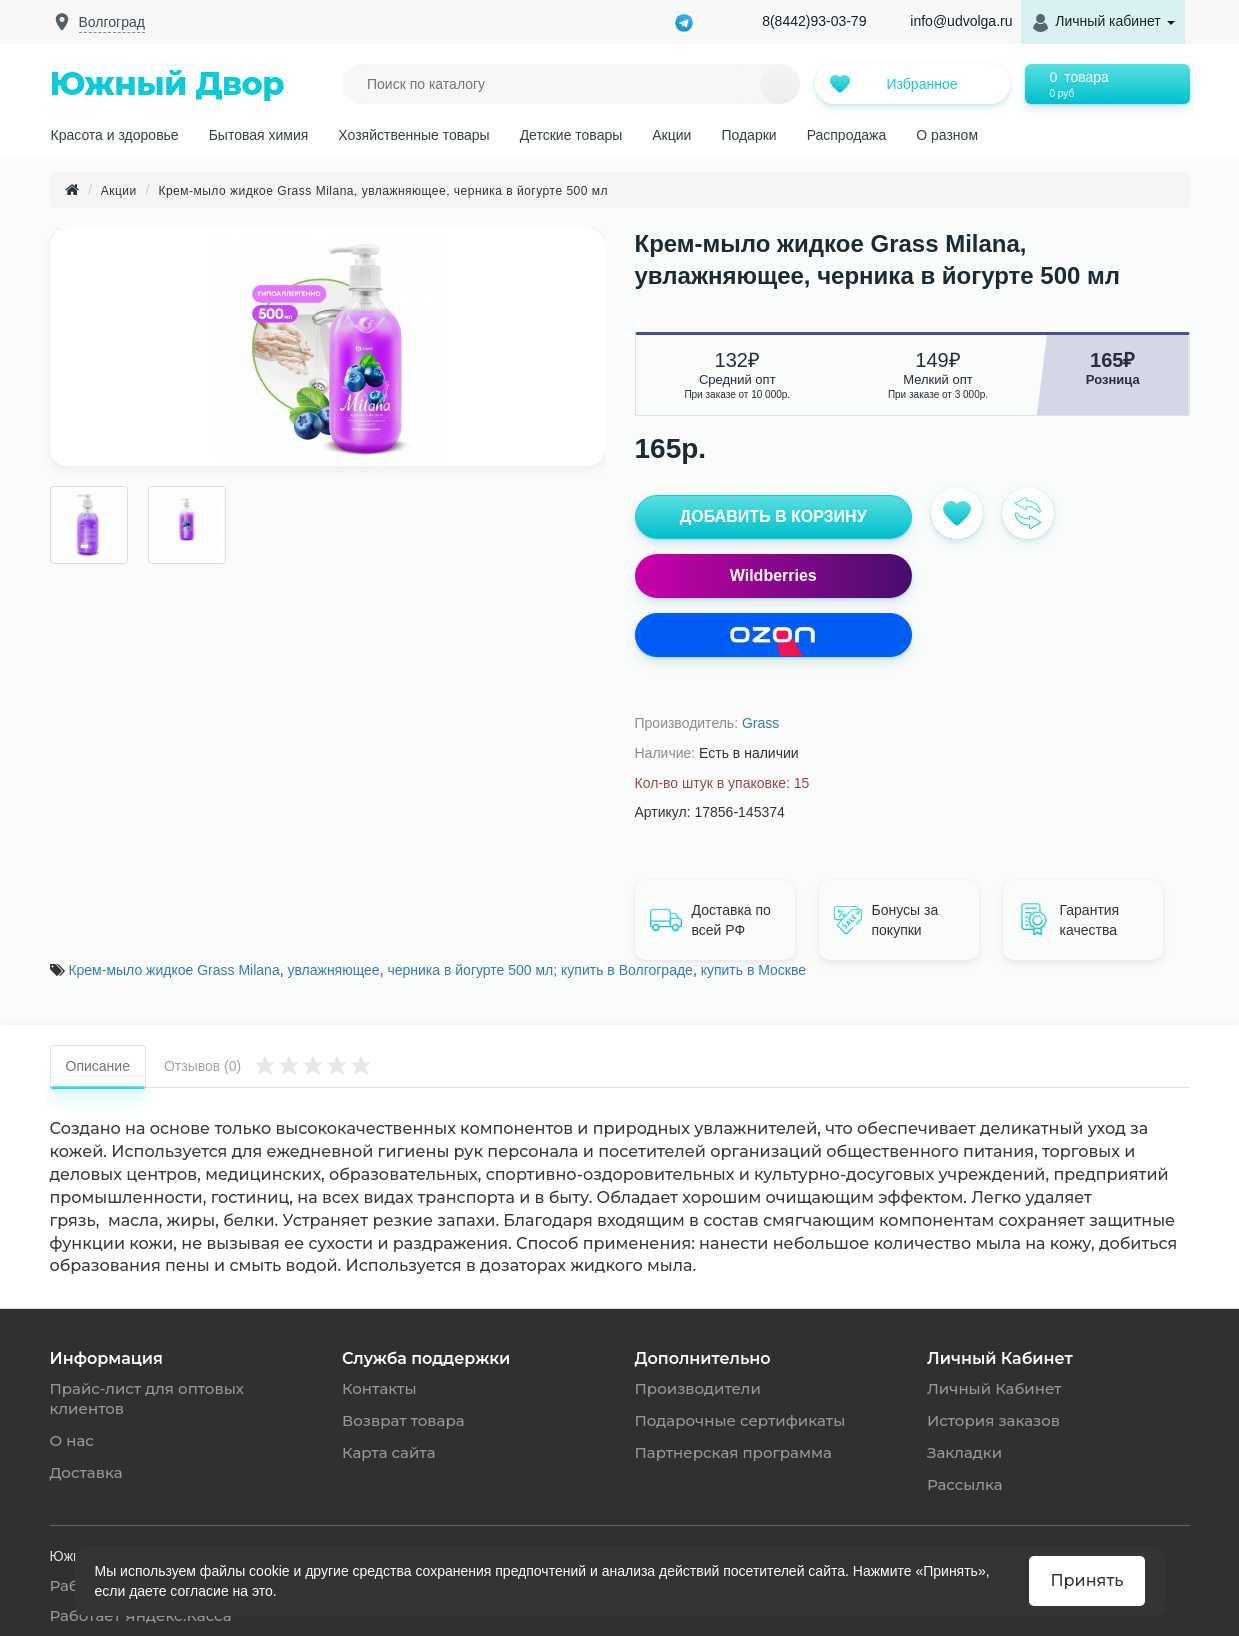  Describe the element at coordinates (98, 1066) in the screenshot. I see `Описание` at that location.